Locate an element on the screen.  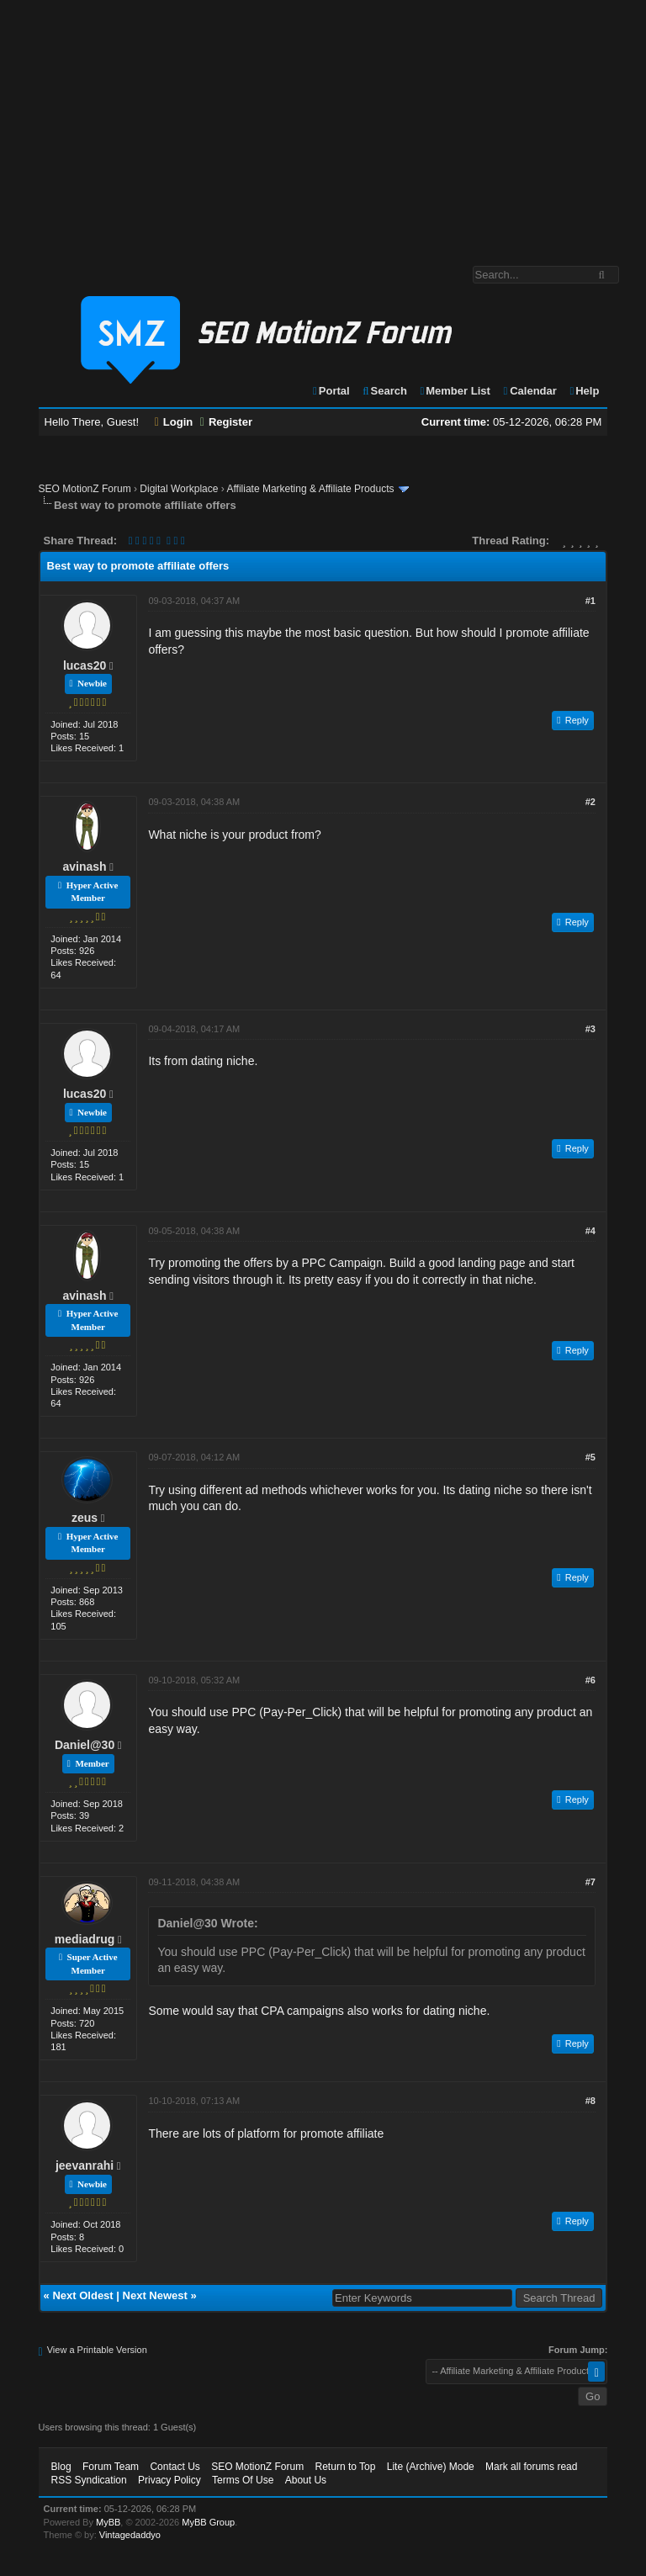
RSS Syndication is located at coordinates (89, 2480).